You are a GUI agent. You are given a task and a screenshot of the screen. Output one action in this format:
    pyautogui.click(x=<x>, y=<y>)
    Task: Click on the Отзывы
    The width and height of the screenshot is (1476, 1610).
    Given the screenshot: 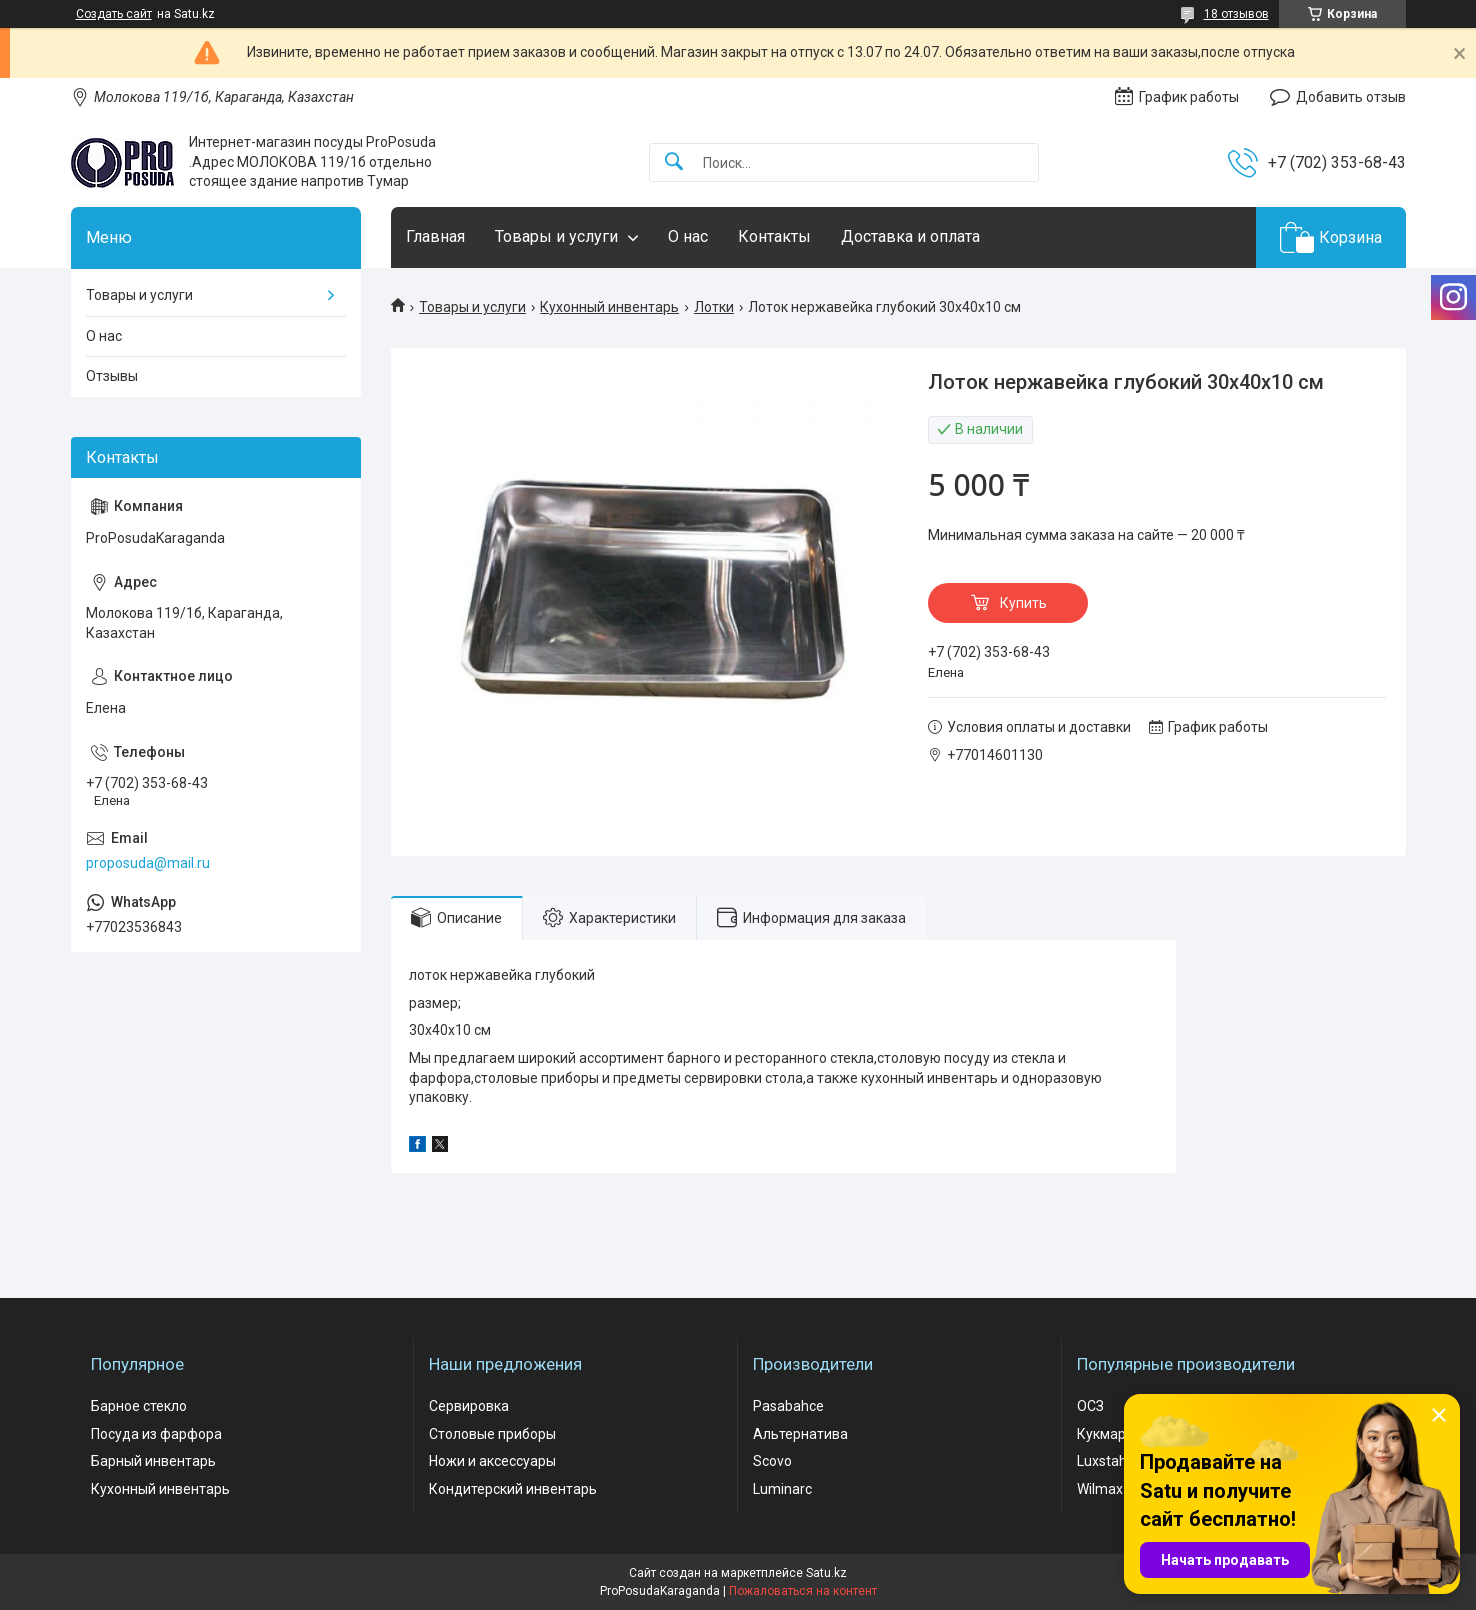 What is the action you would take?
    pyautogui.click(x=112, y=376)
    